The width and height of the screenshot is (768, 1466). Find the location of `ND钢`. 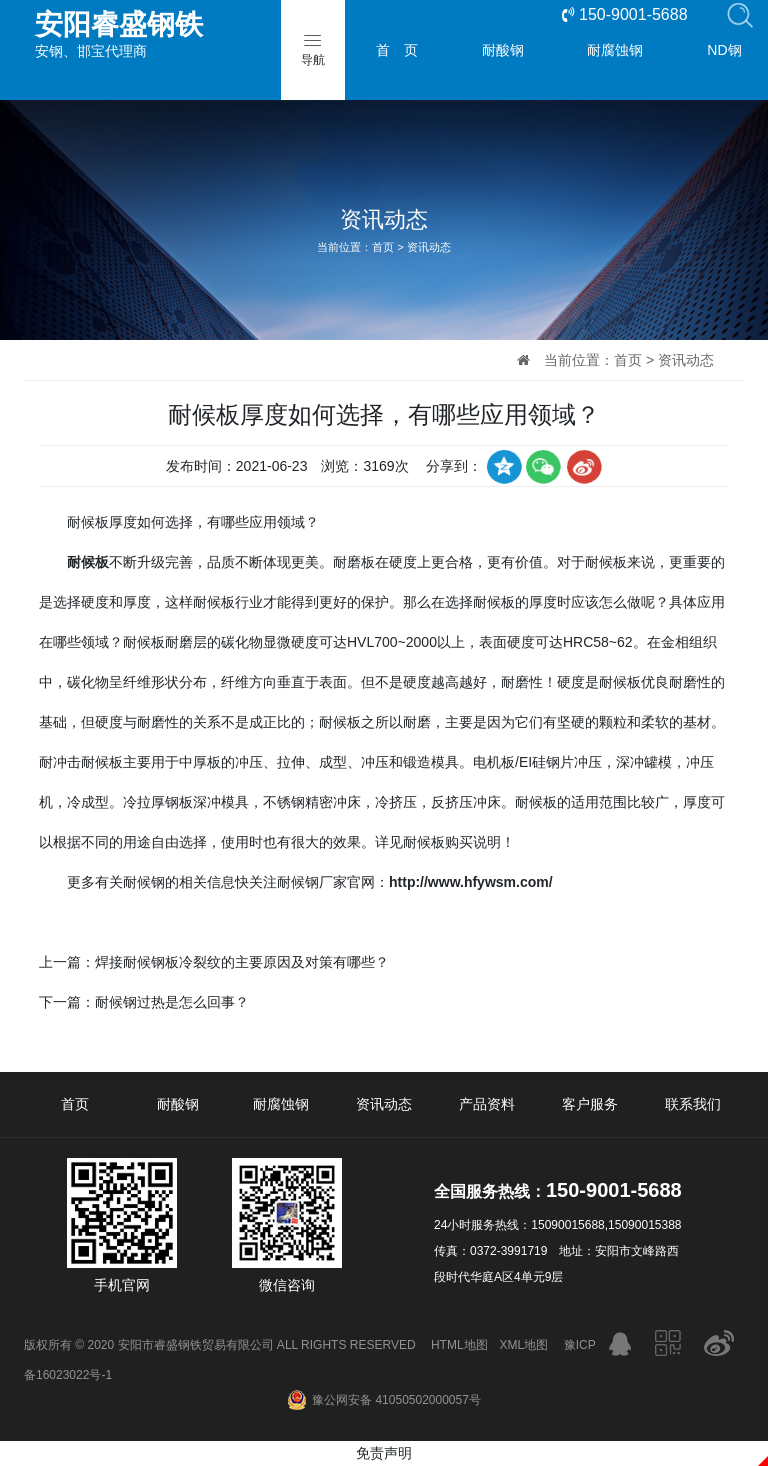

ND钢 is located at coordinates (724, 50).